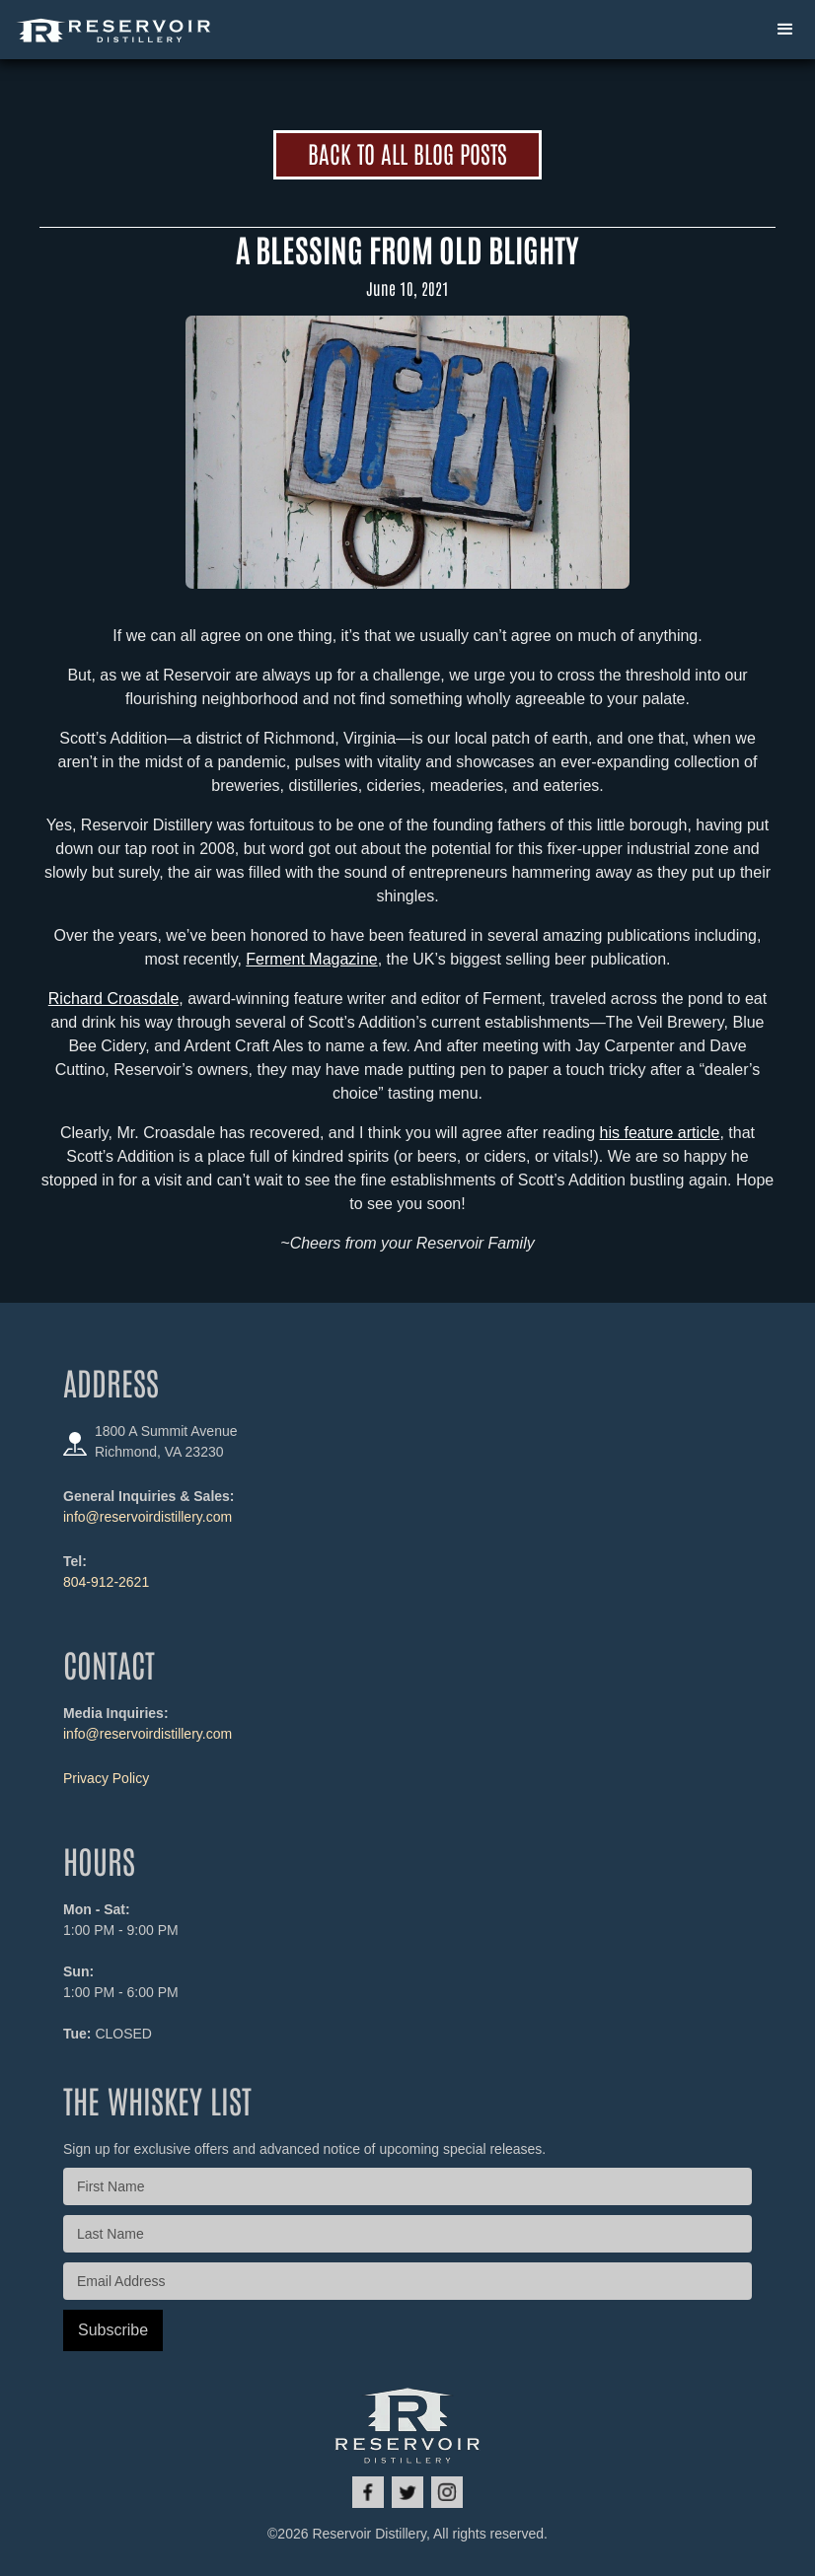  What do you see at coordinates (106, 1582) in the screenshot?
I see `804-912-2621` at bounding box center [106, 1582].